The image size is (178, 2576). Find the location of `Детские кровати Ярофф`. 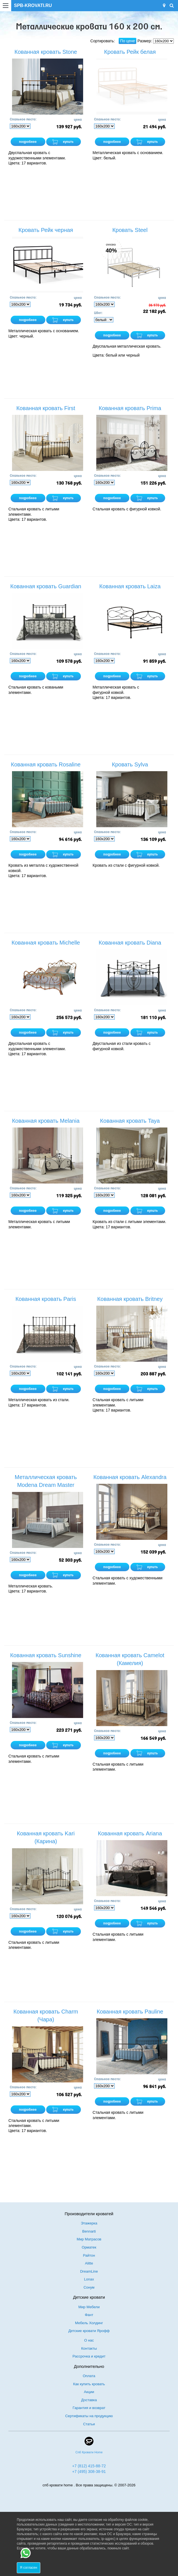

Детские кровати Ярофф is located at coordinates (89, 2331).